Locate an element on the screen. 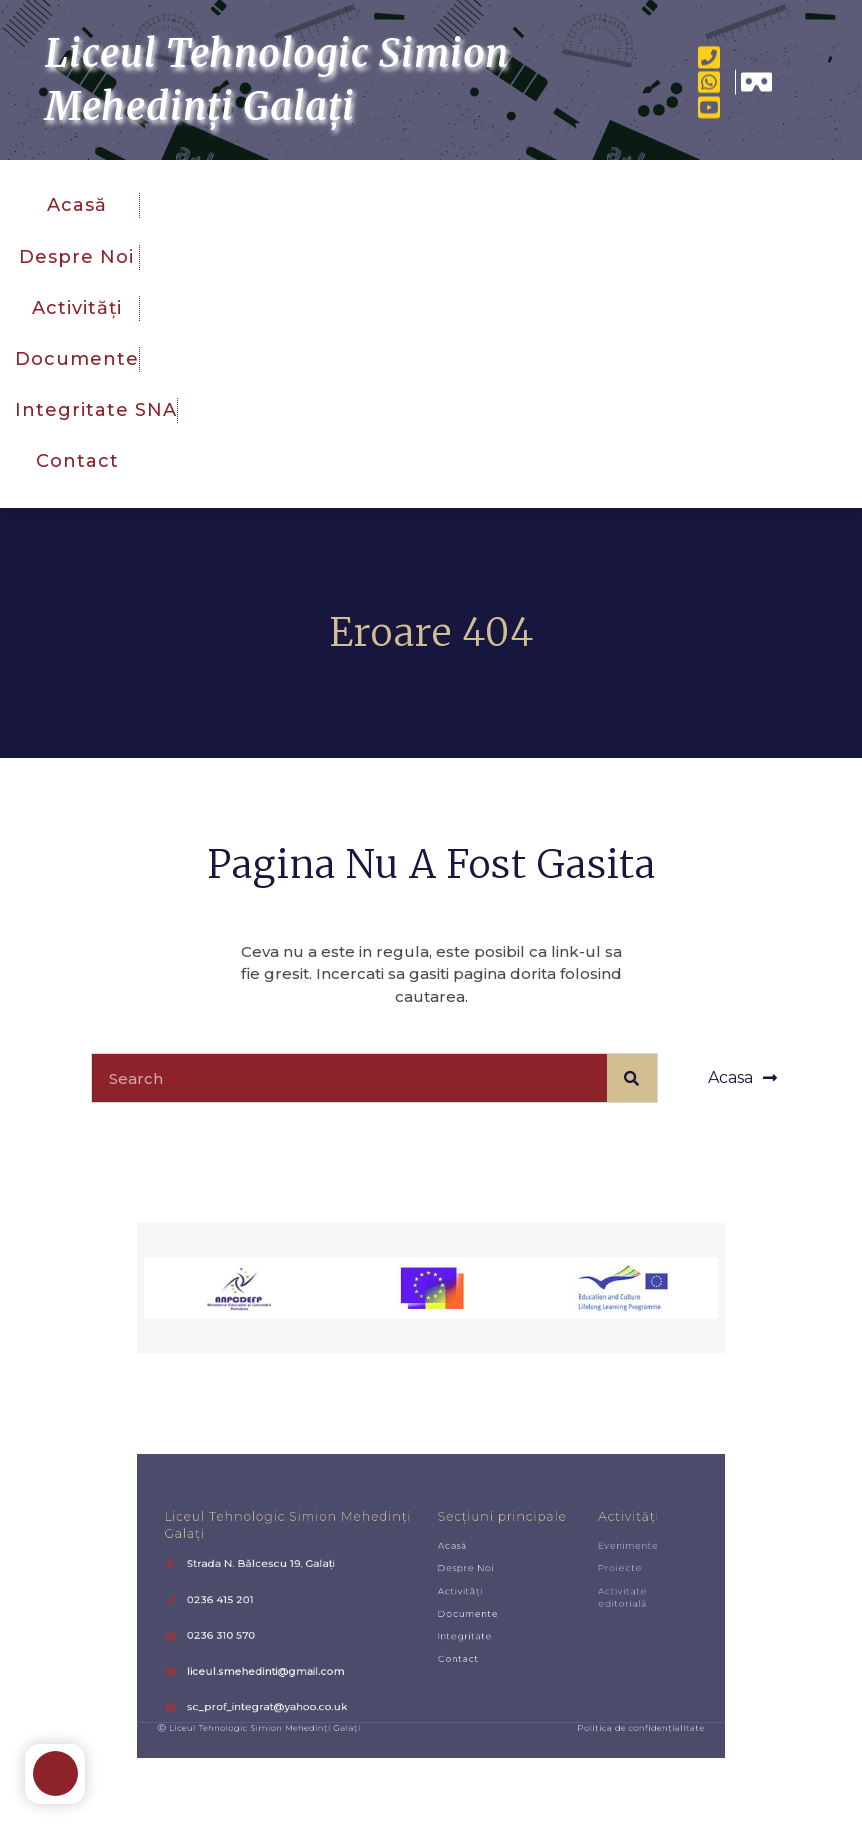 Image resolution: width=862 pixels, height=1829 pixels. Contact is located at coordinates (77, 461).